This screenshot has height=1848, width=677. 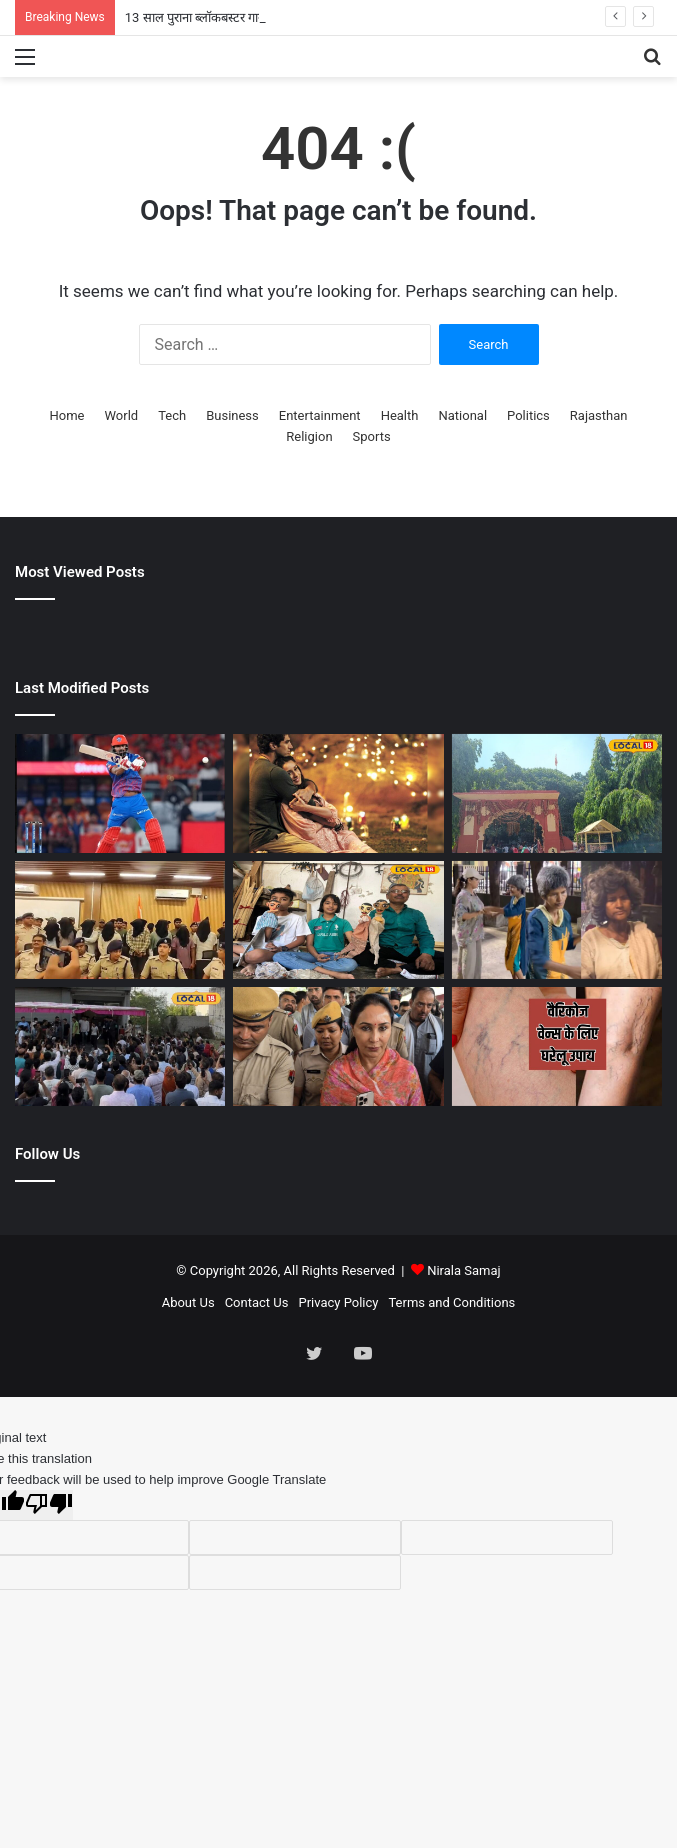 I want to click on [खदान में मिली 2 दिन से लापता युवक की लाश, खौफनाक मंजर देख कांप गई महिला! हत्या या हादसा?], so click(x=120, y=920).